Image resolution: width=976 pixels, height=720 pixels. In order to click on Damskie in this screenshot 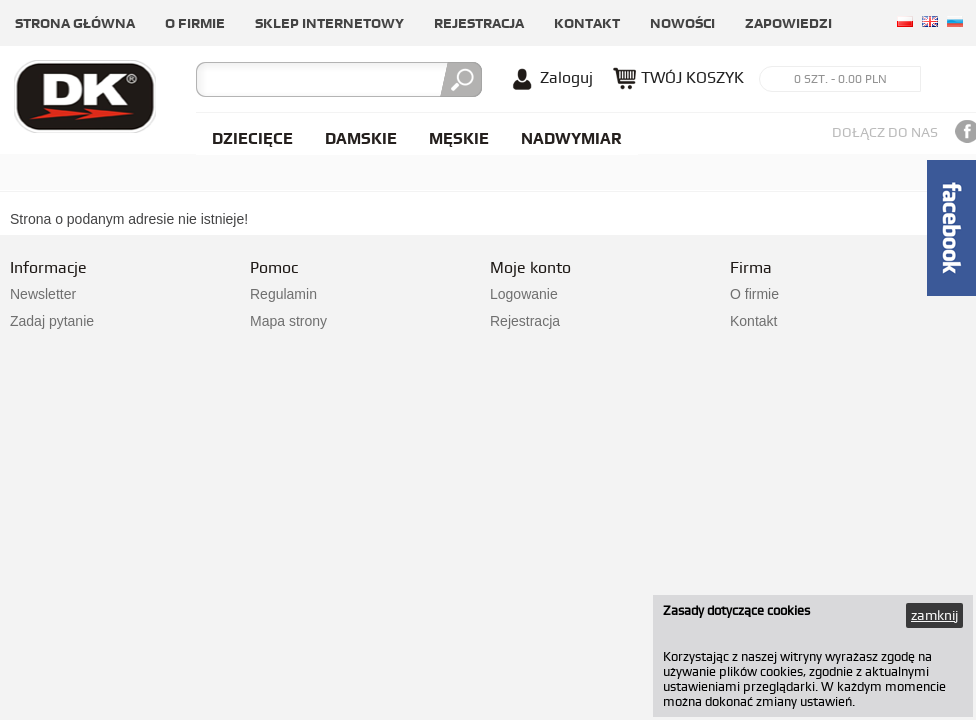, I will do `click(361, 138)`.